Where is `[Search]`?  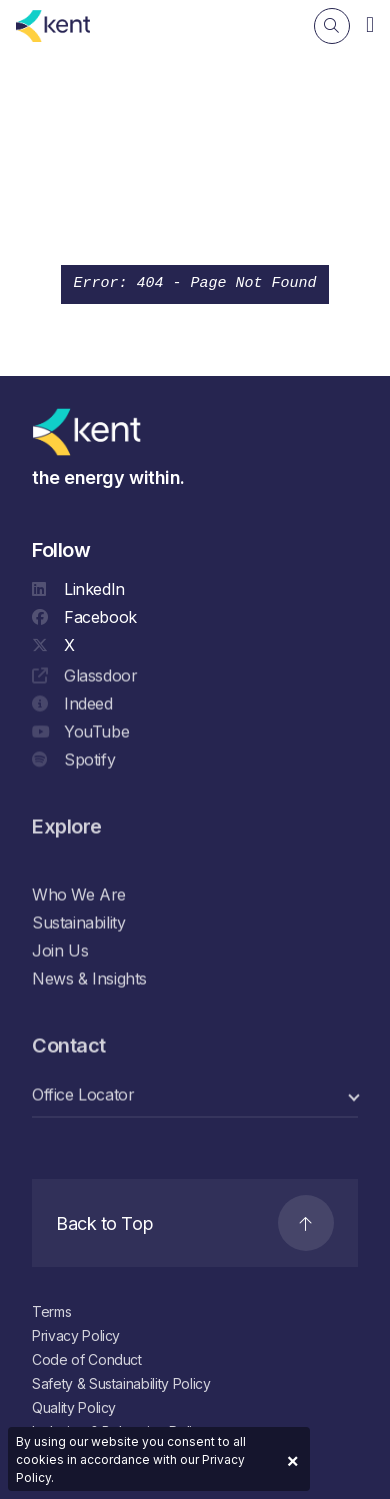
[Search] is located at coordinates (332, 26).